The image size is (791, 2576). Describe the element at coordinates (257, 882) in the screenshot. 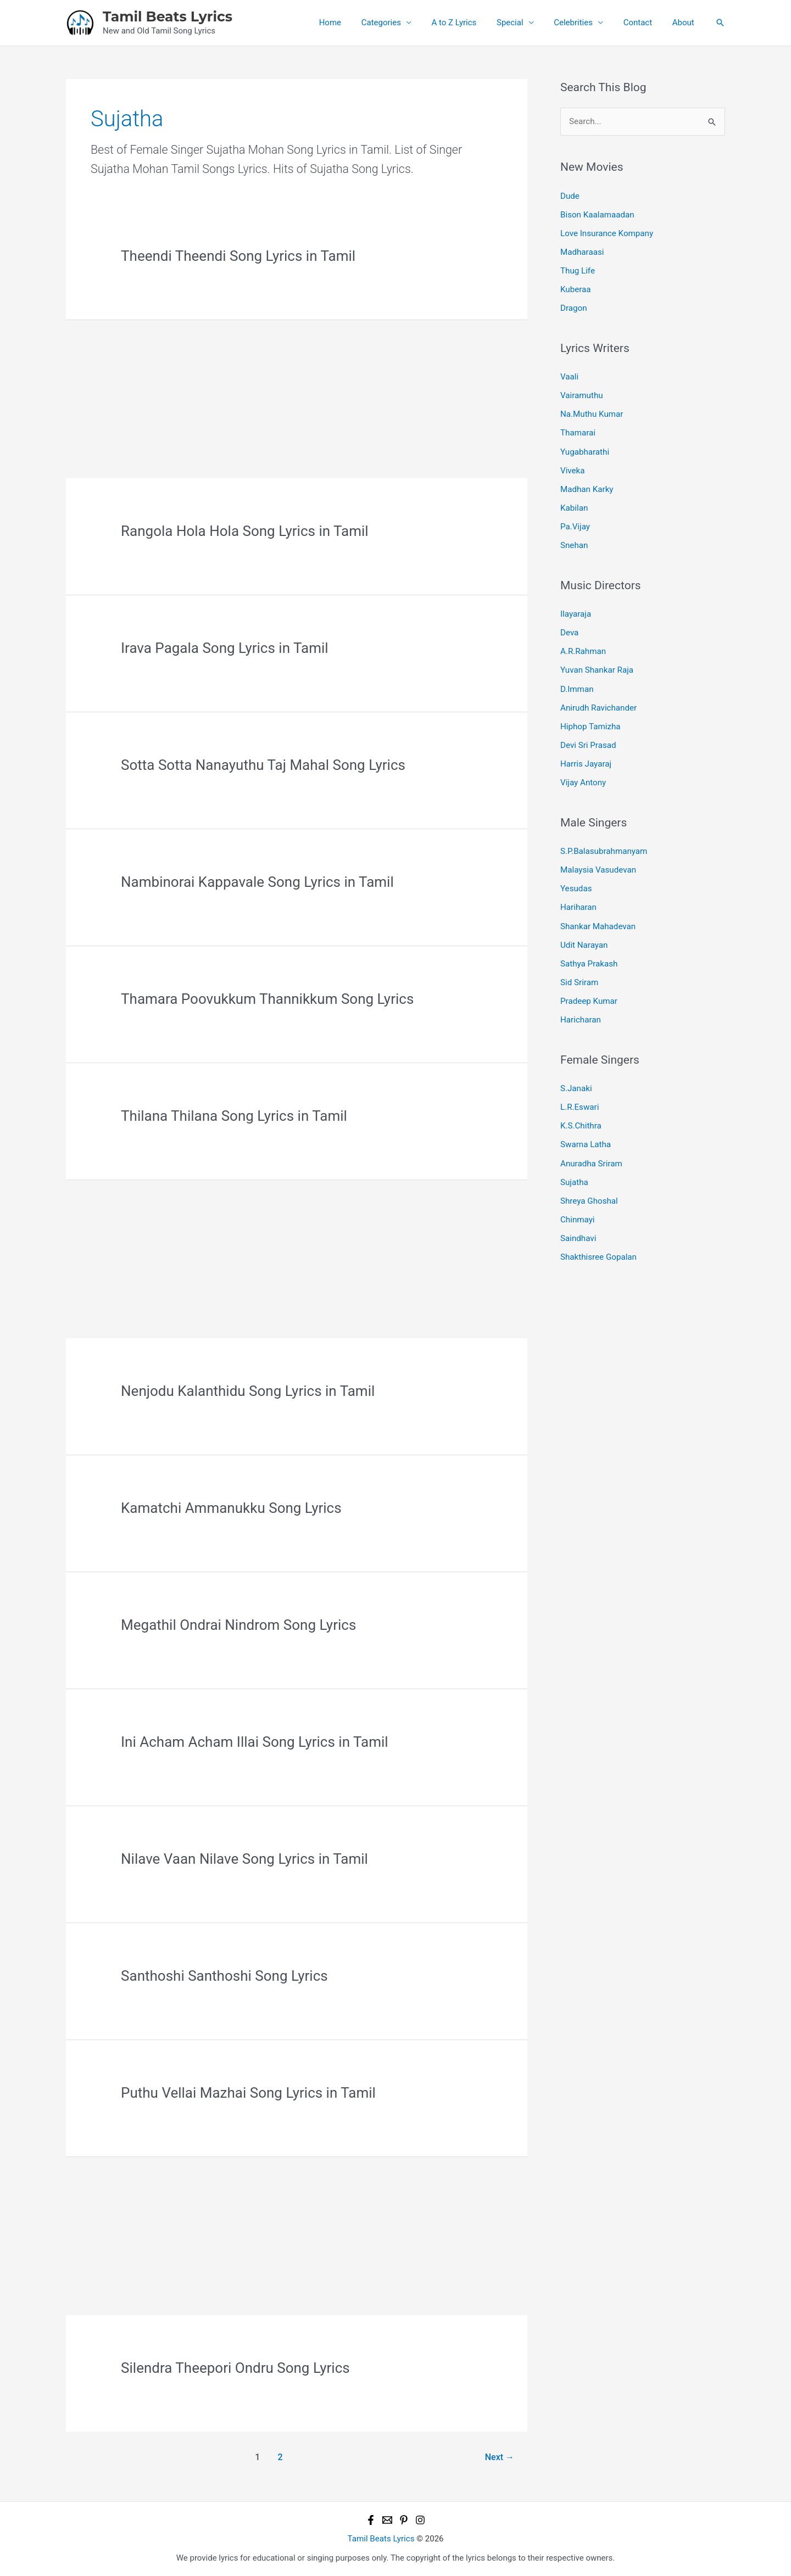

I see `Nambinorai Kappavale Song Lyrics in Tamil` at that location.